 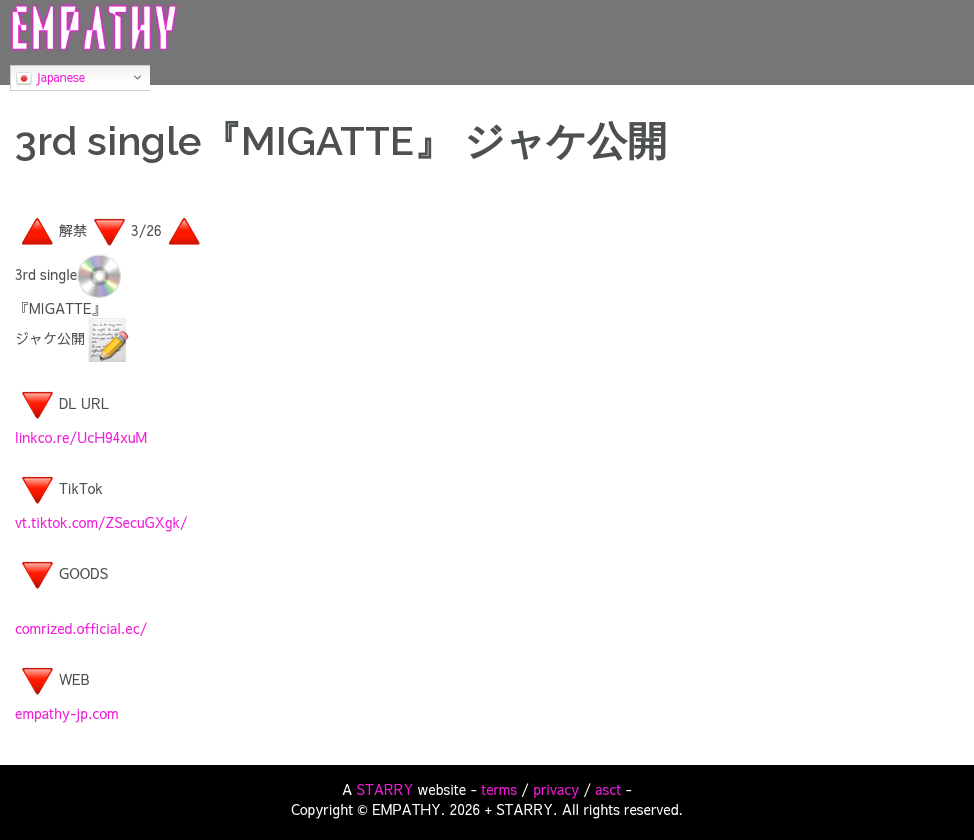 I want to click on STARRY, so click(x=385, y=789).